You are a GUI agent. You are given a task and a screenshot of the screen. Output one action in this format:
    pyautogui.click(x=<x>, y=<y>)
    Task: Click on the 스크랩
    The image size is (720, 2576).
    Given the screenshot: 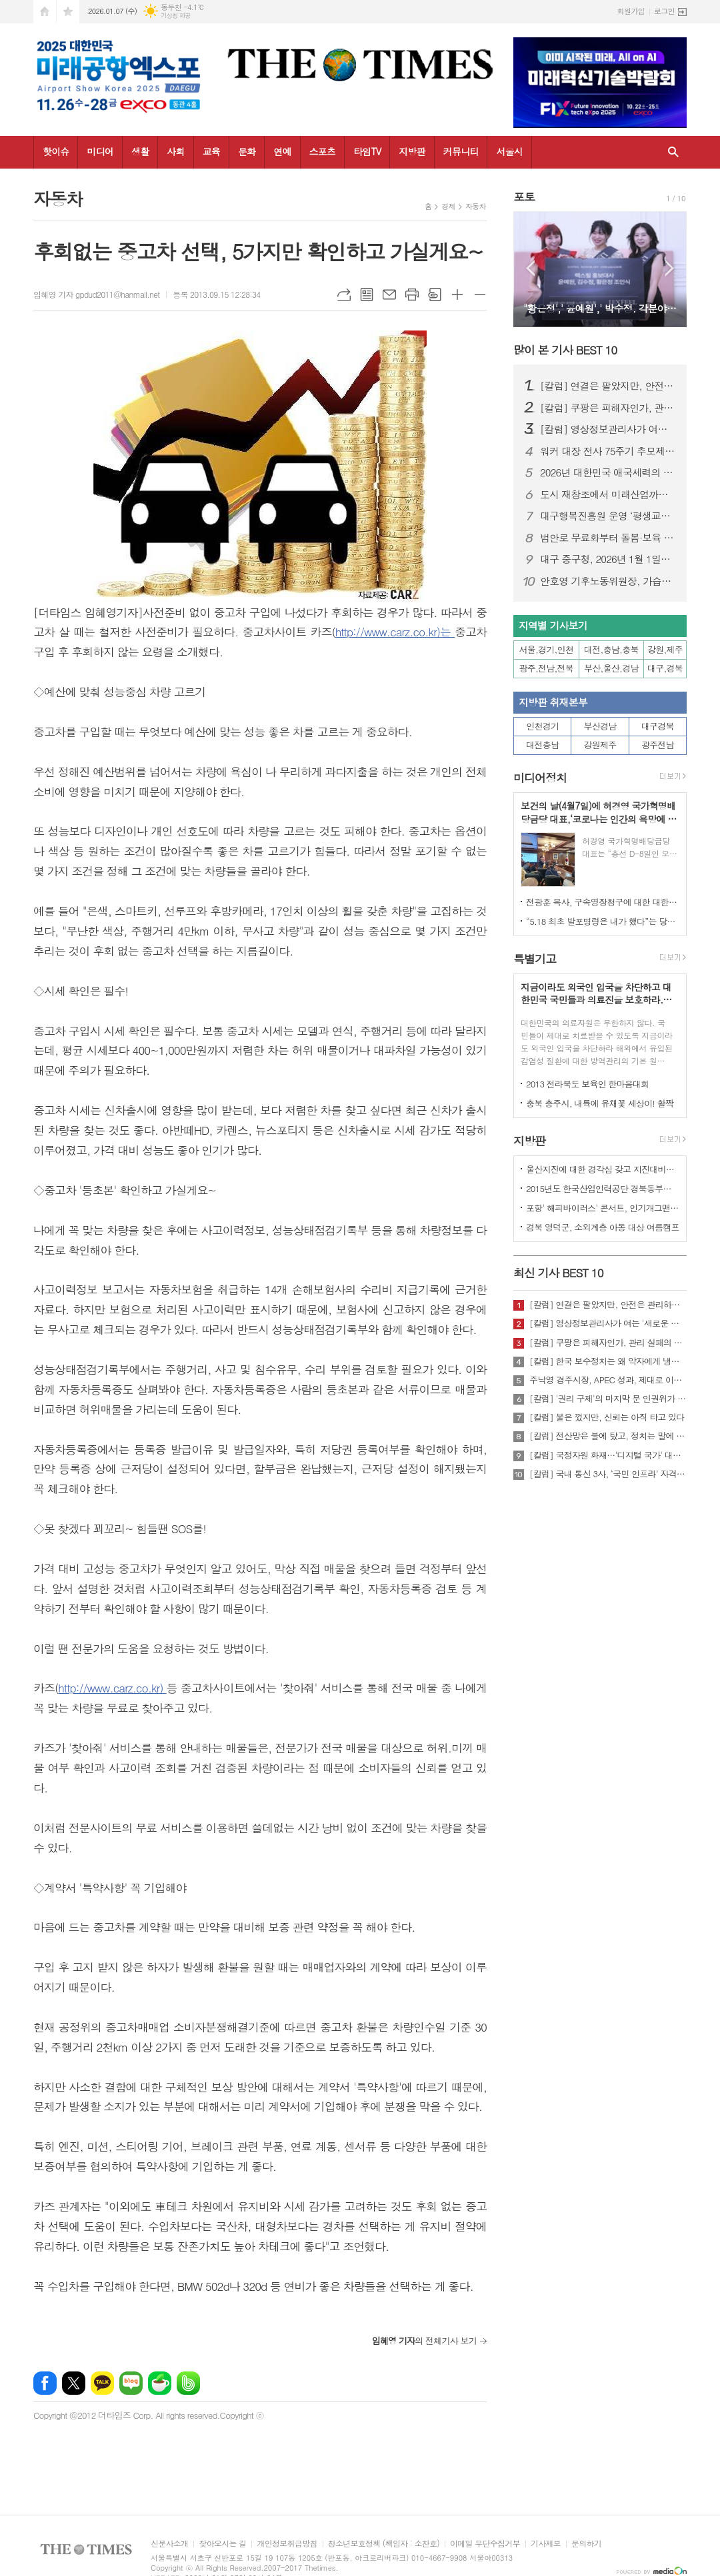 What is the action you would take?
    pyautogui.click(x=434, y=294)
    